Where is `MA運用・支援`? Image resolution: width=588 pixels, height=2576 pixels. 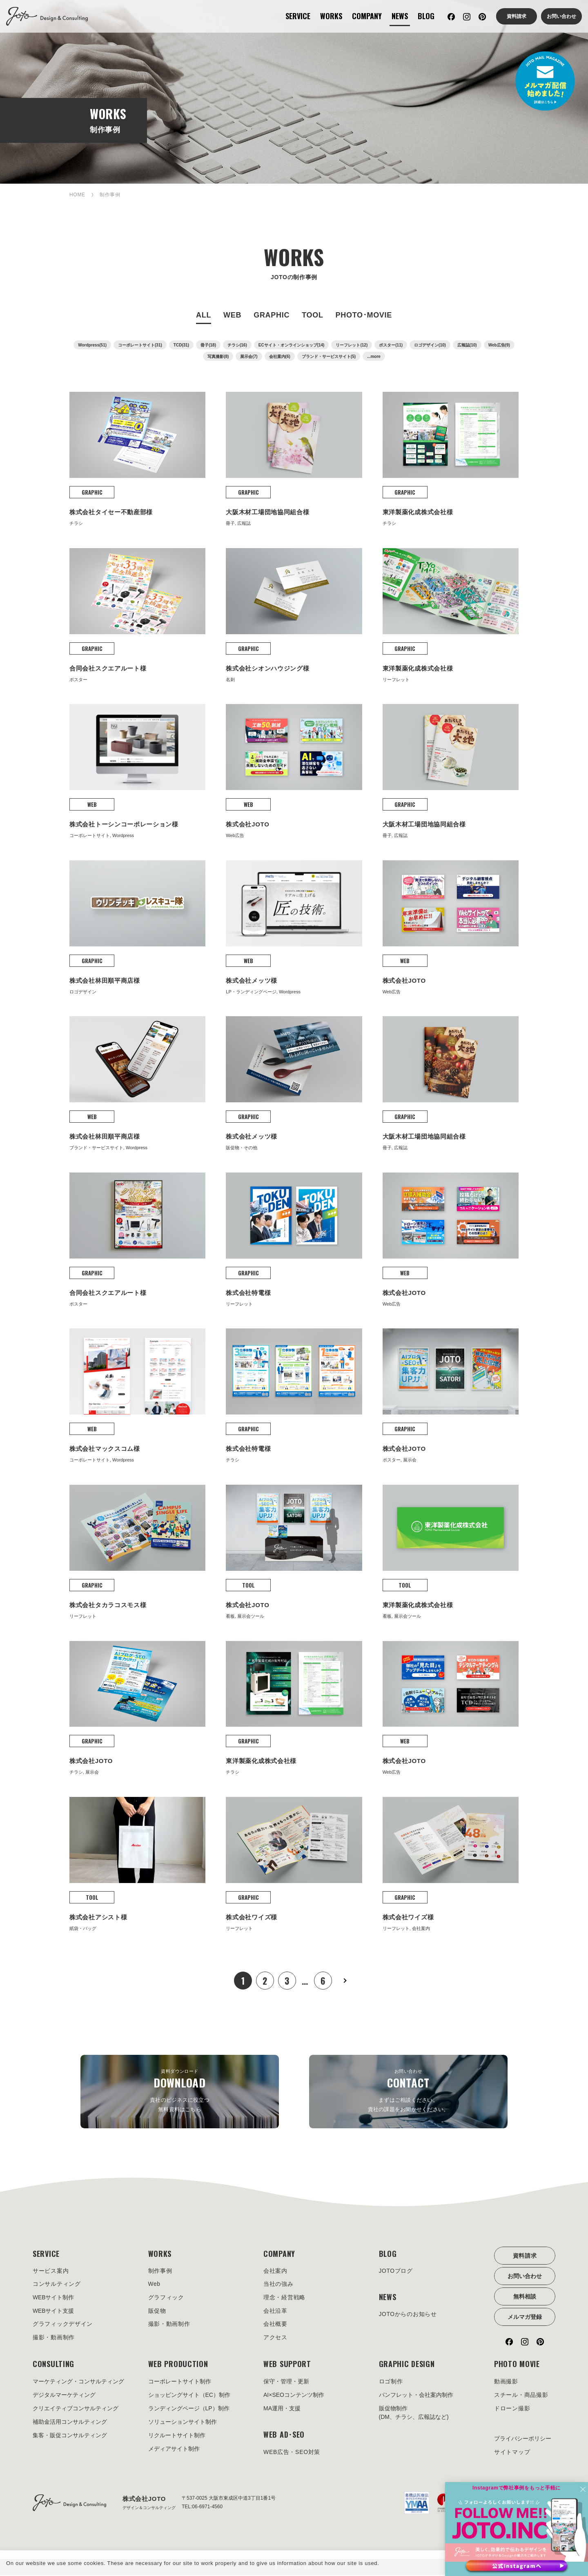
MA運用・支援 is located at coordinates (282, 2409).